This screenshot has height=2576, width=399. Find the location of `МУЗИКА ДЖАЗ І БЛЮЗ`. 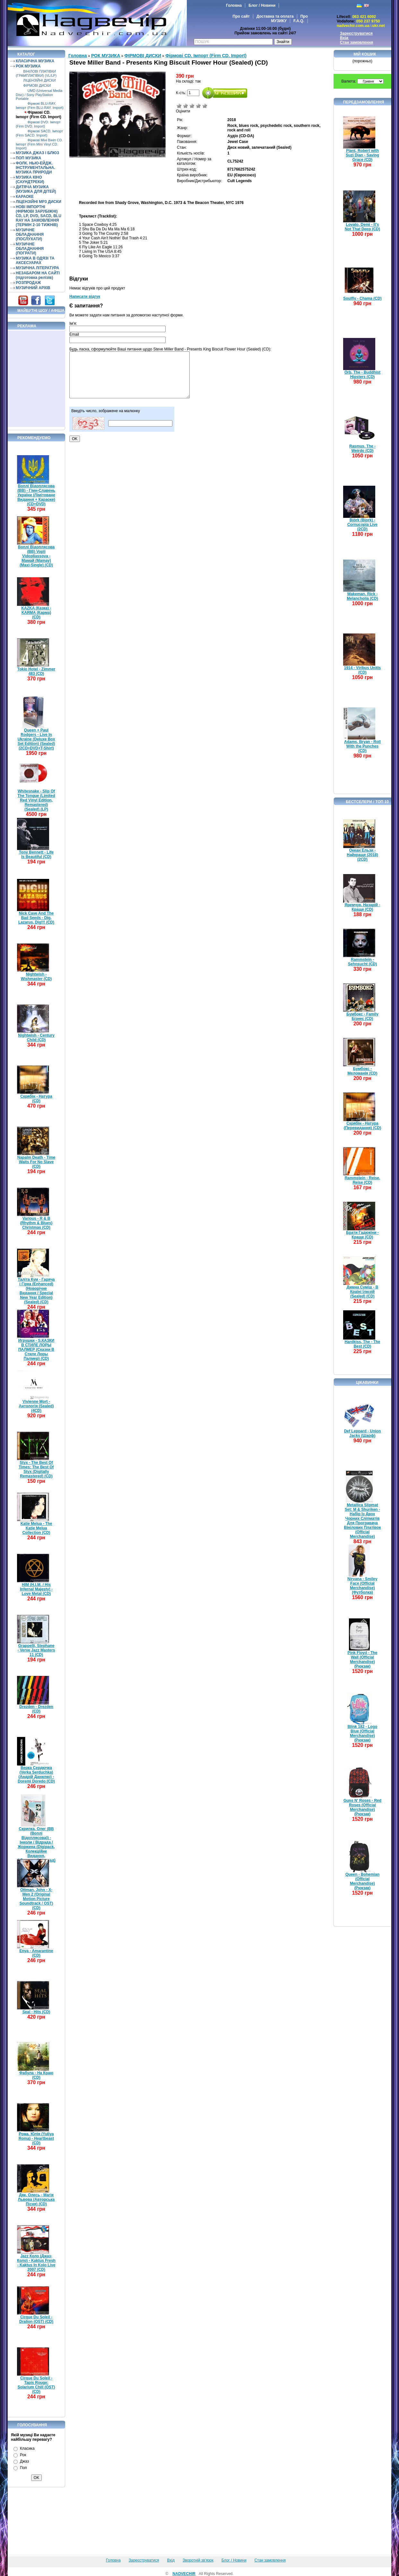

МУЗИКА ДЖАЗ І БЛЮЗ is located at coordinates (37, 153).